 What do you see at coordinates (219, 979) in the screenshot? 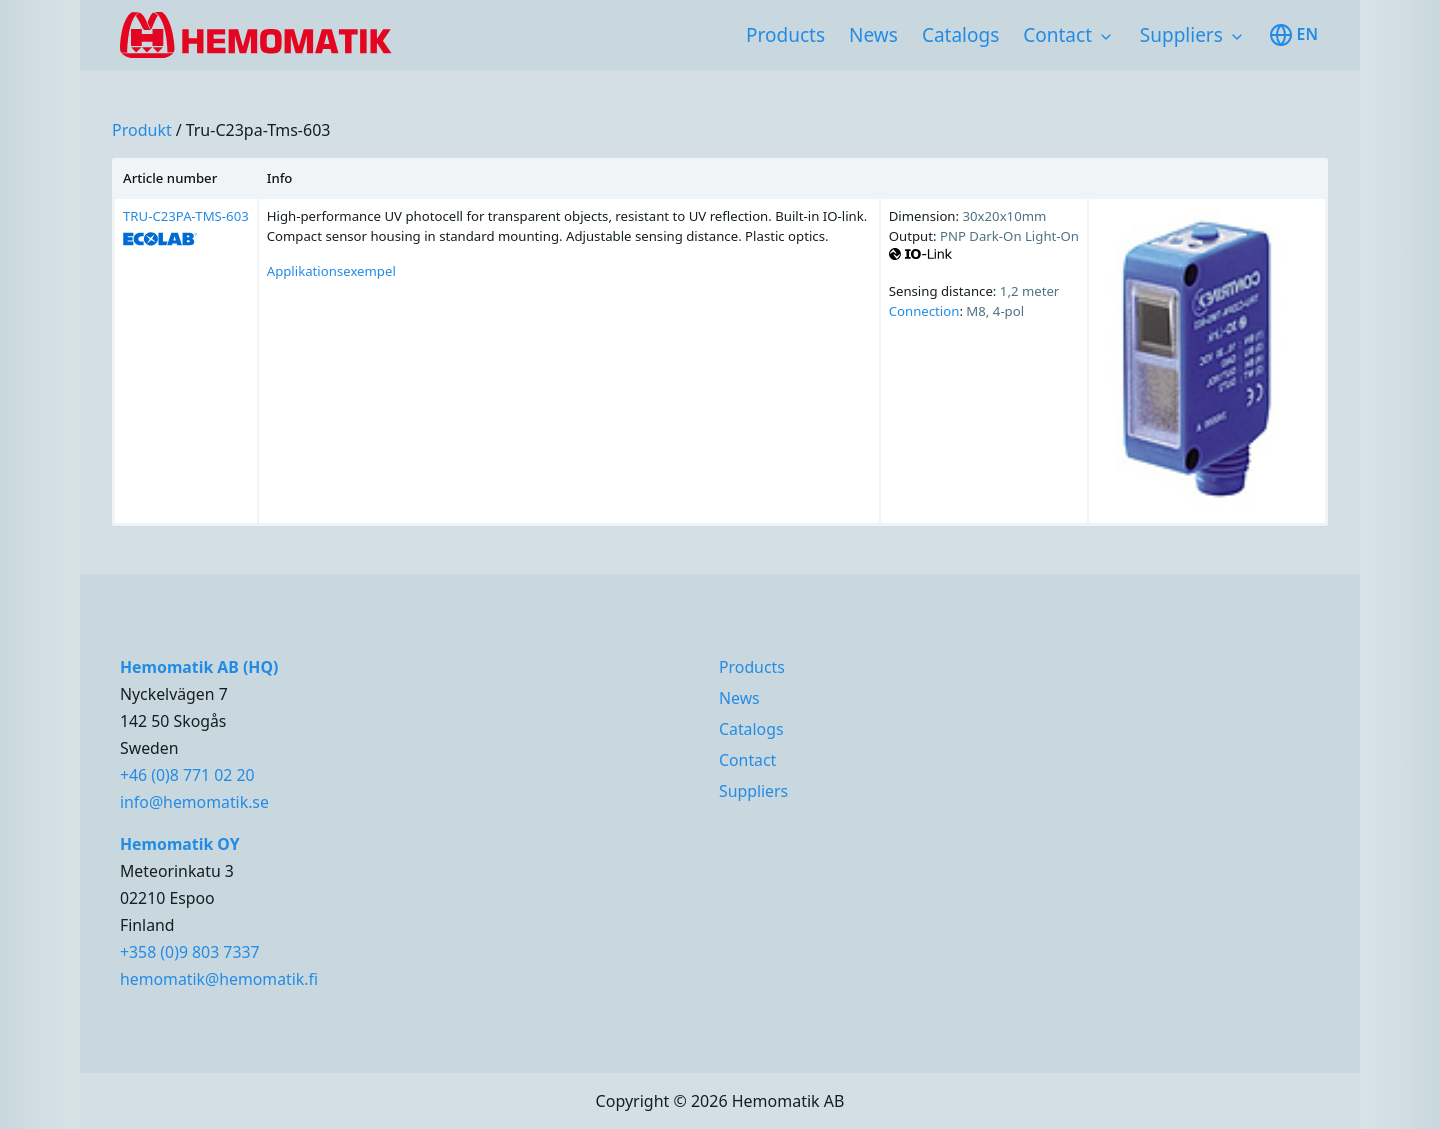
I see `hemomatik@hemomatik.fi` at bounding box center [219, 979].